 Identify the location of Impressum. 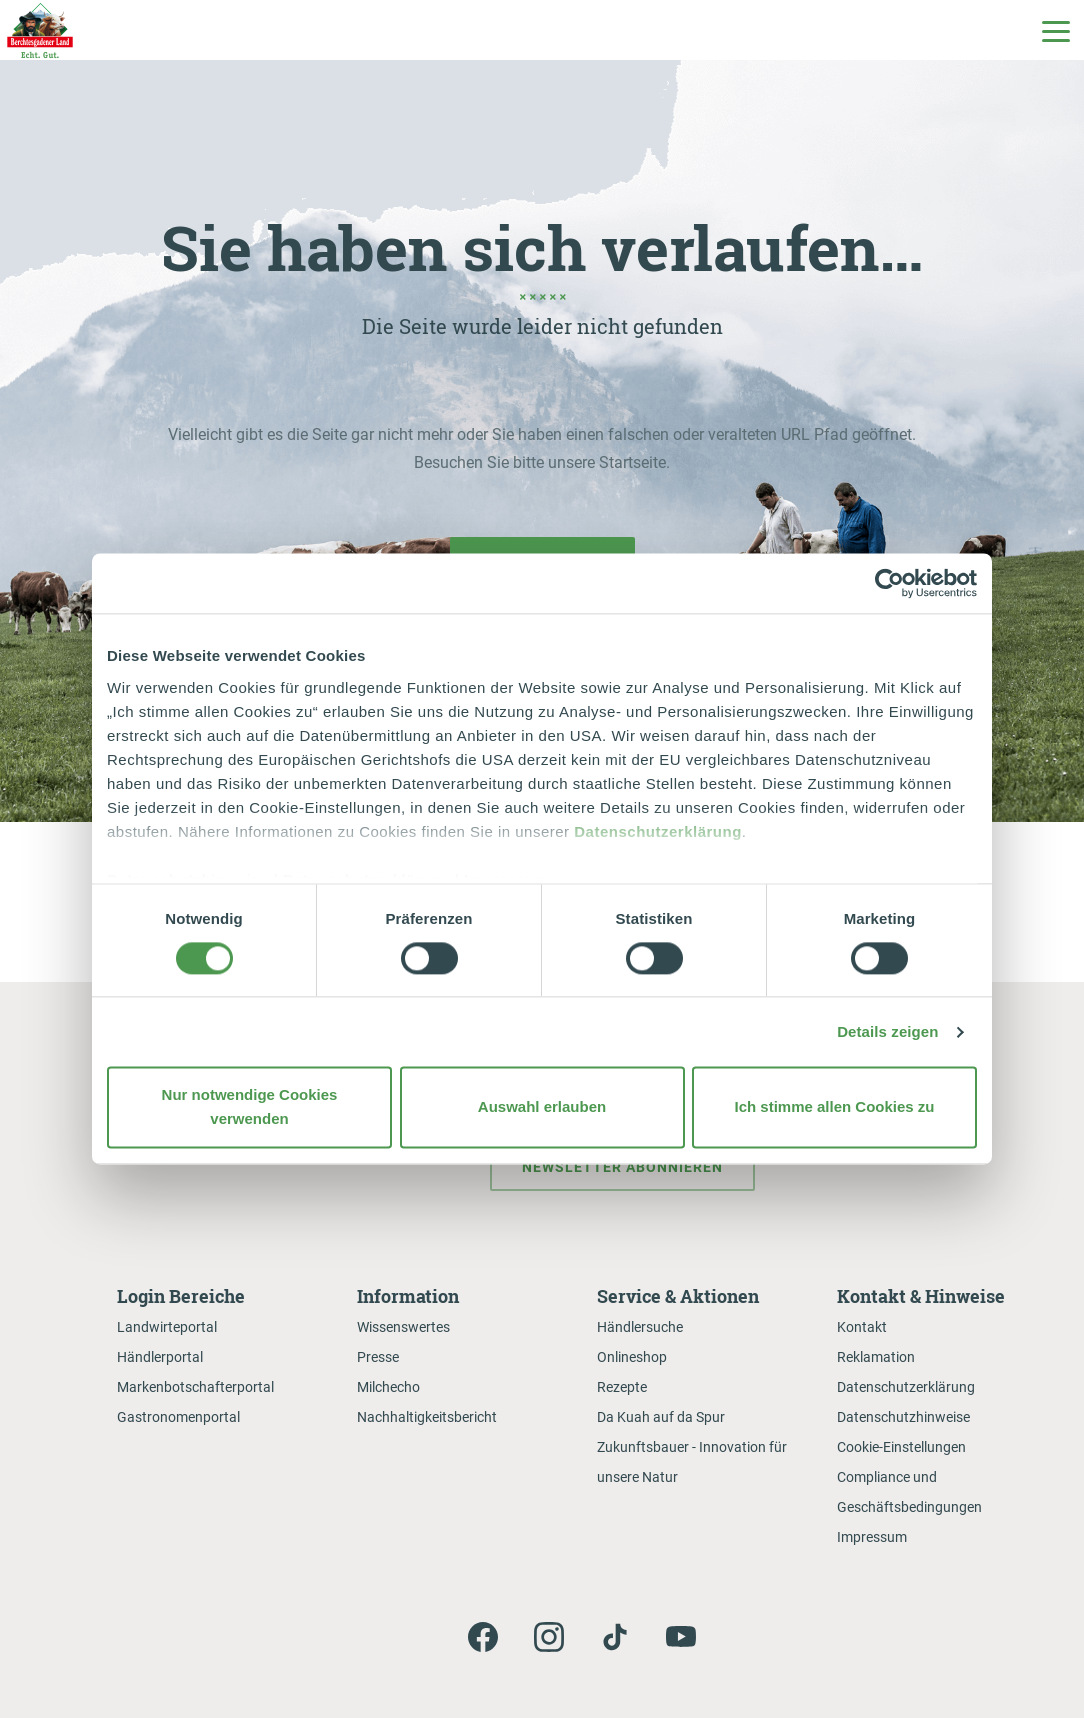
(872, 1537).